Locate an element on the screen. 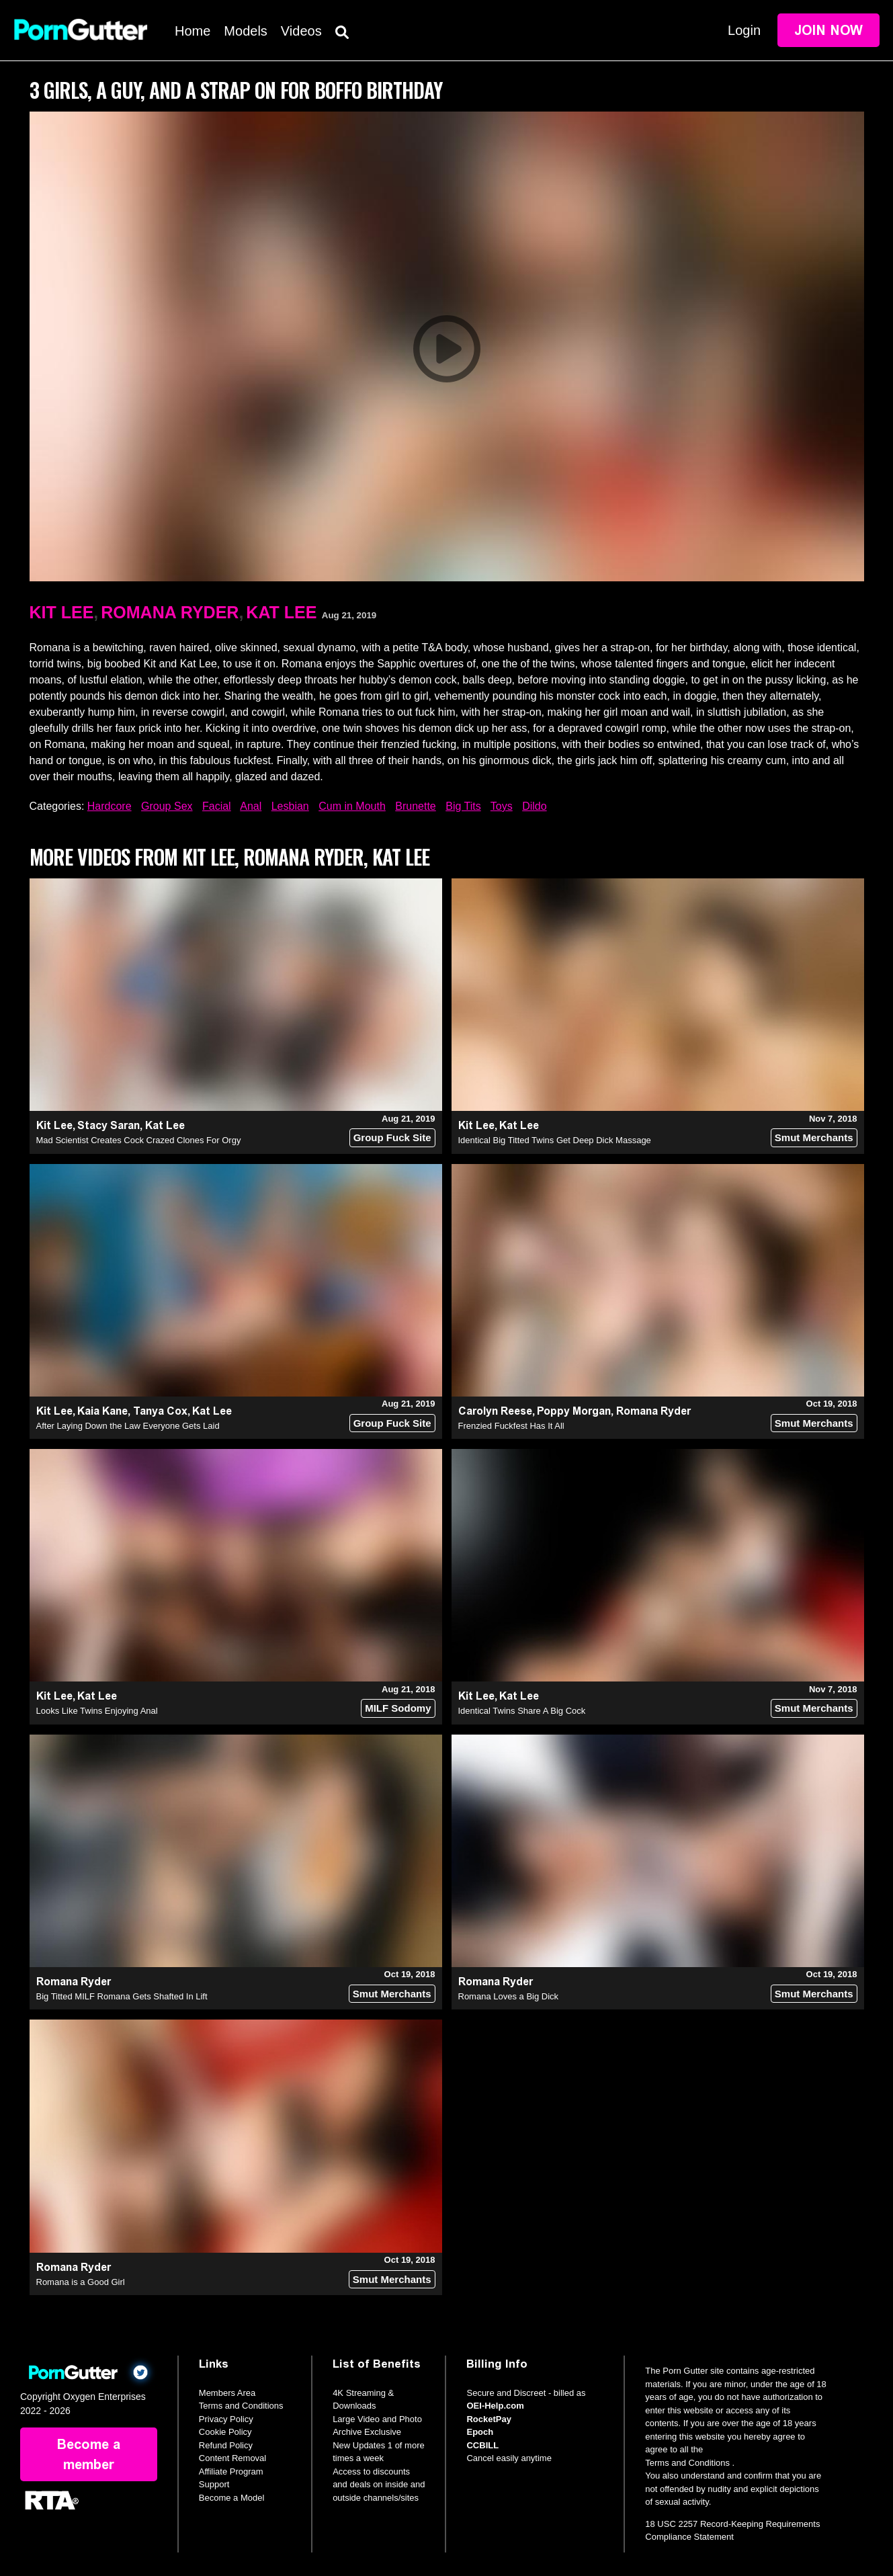 Image resolution: width=893 pixels, height=2576 pixels. Content Removal is located at coordinates (232, 2458).